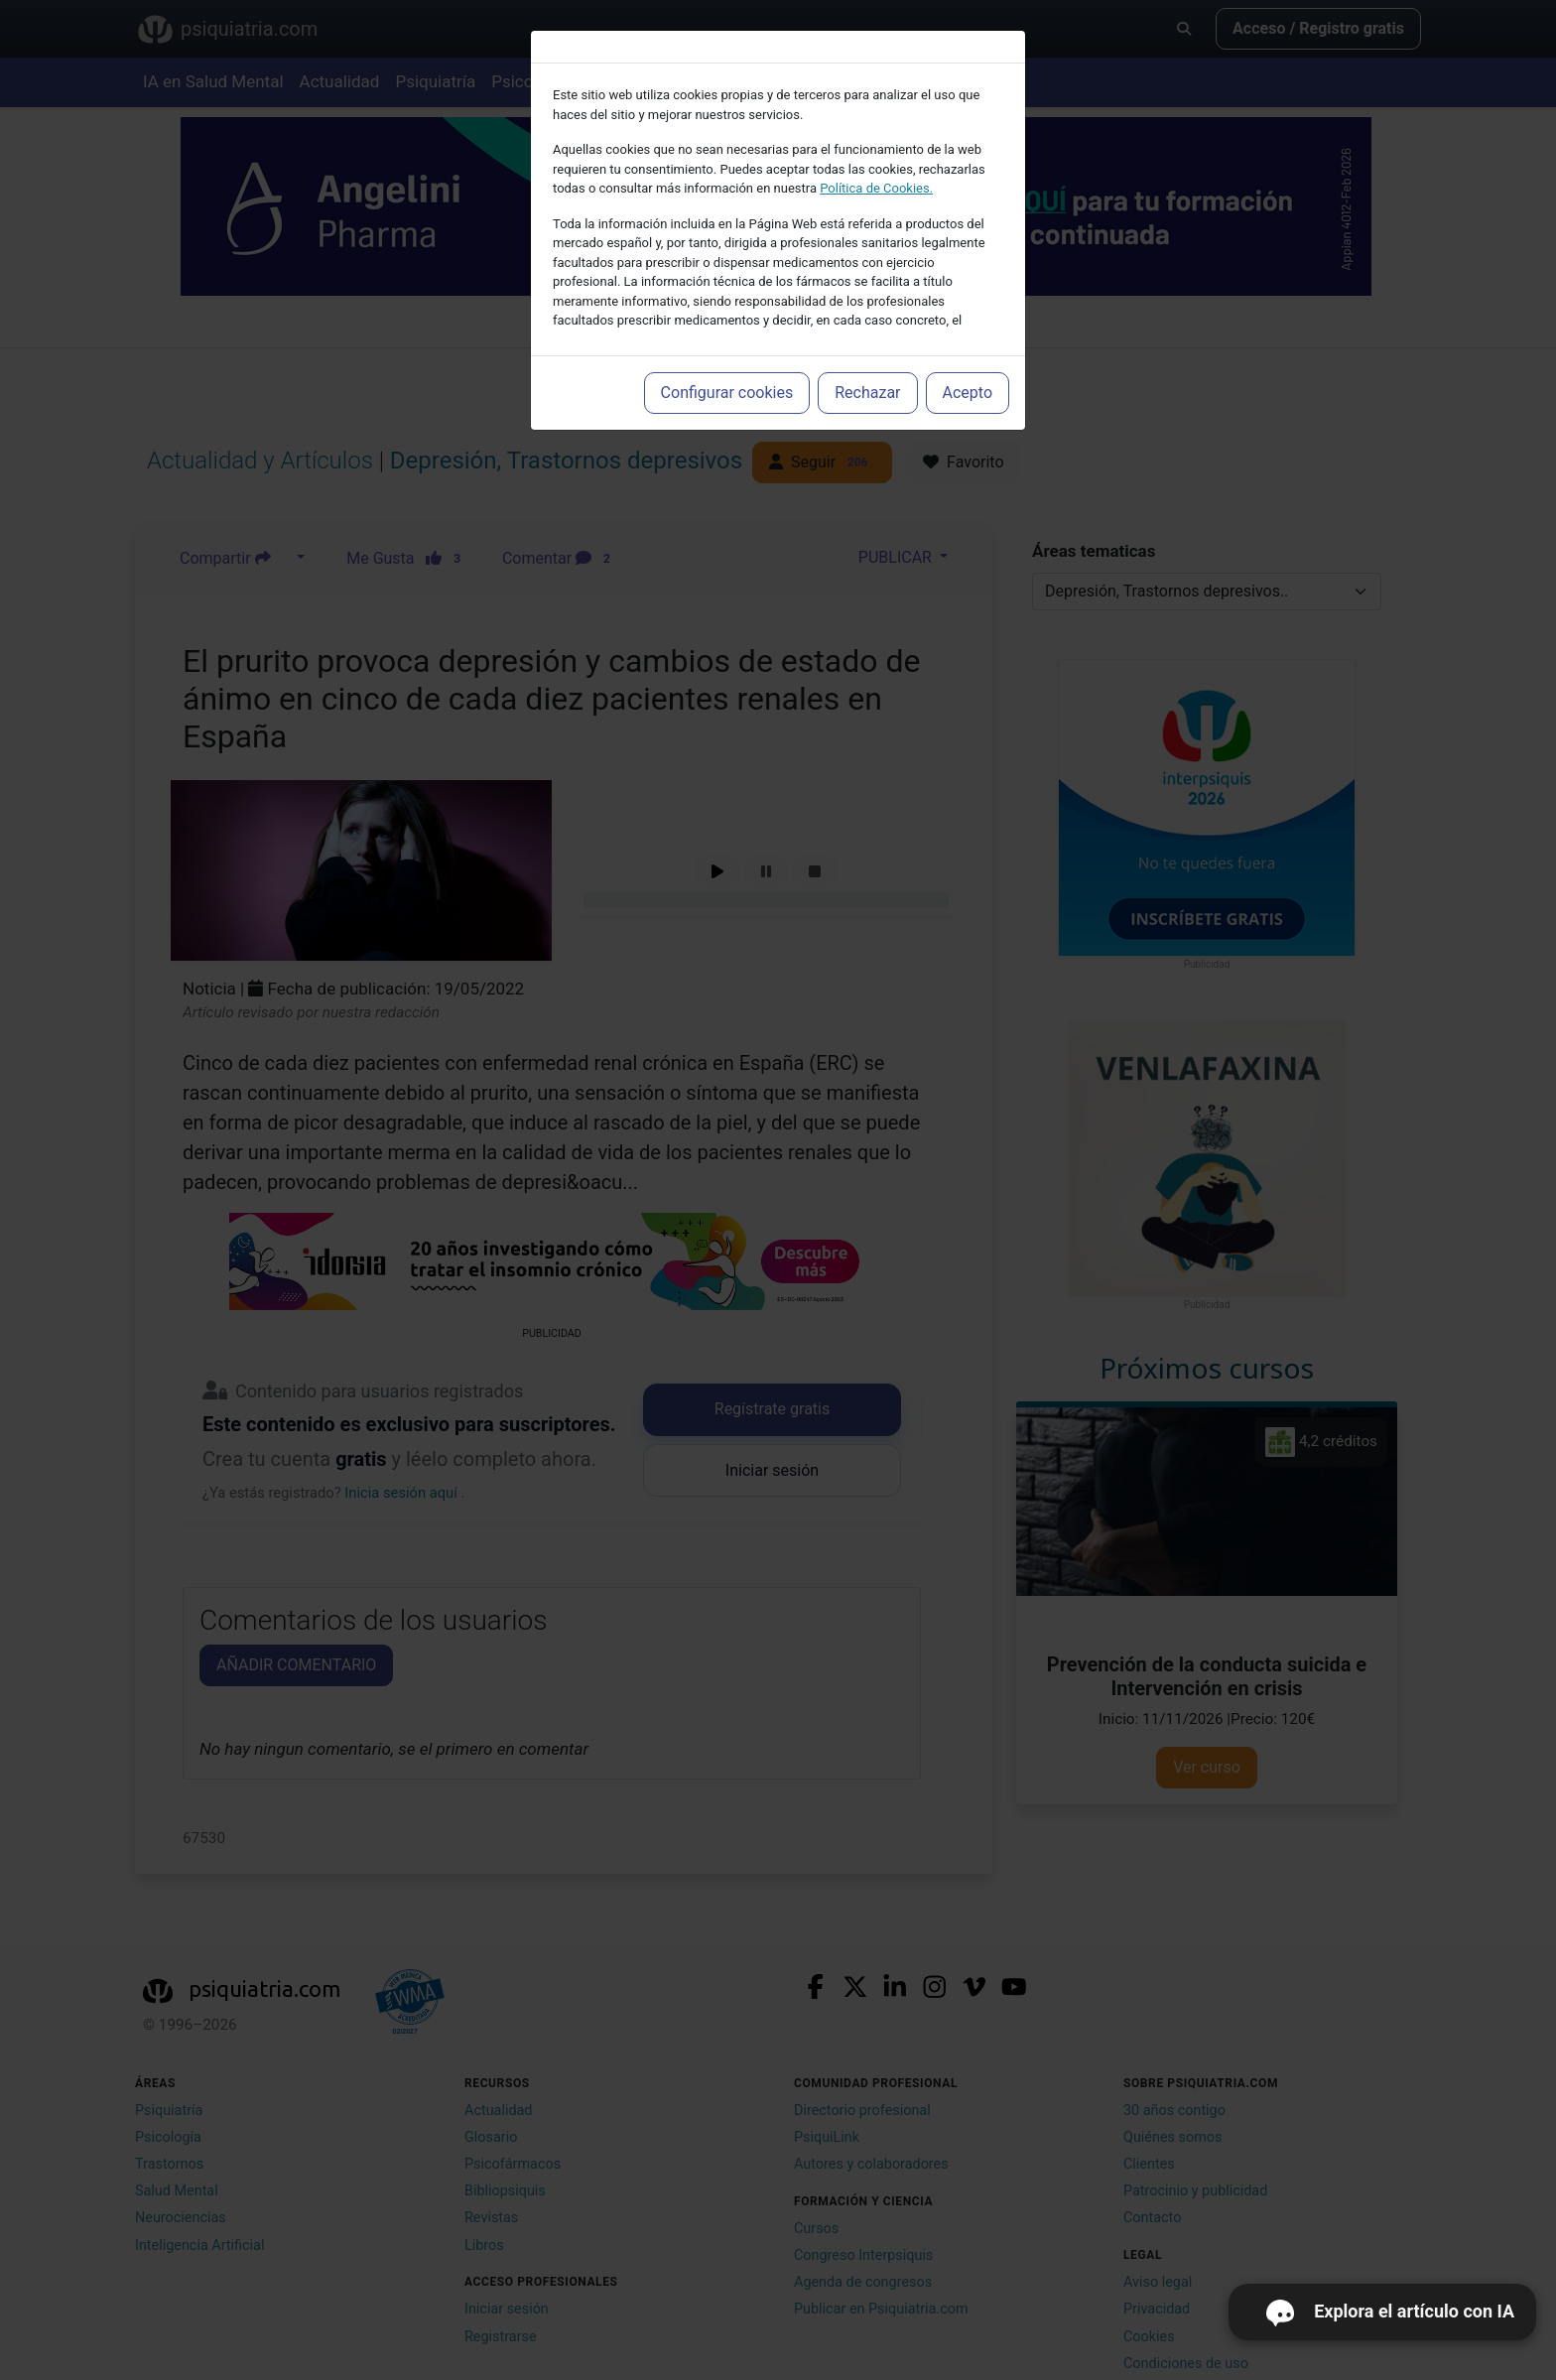 Image resolution: width=1556 pixels, height=2380 pixels. What do you see at coordinates (867, 392) in the screenshot?
I see `Rechazar` at bounding box center [867, 392].